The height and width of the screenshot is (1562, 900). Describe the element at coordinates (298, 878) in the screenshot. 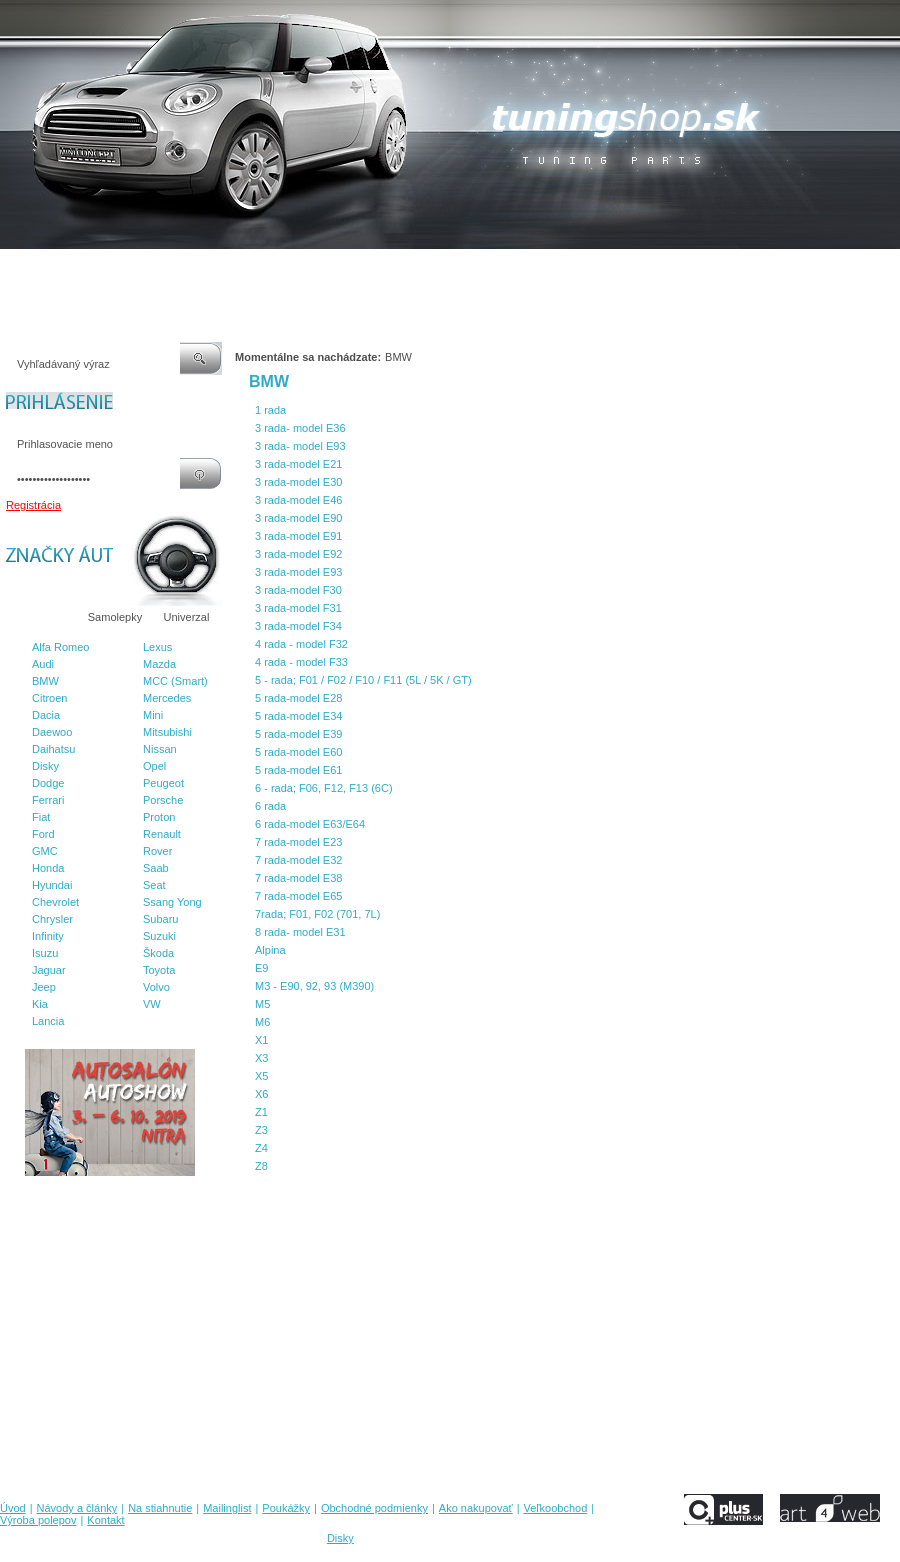

I see `7 rada-model E38` at that location.